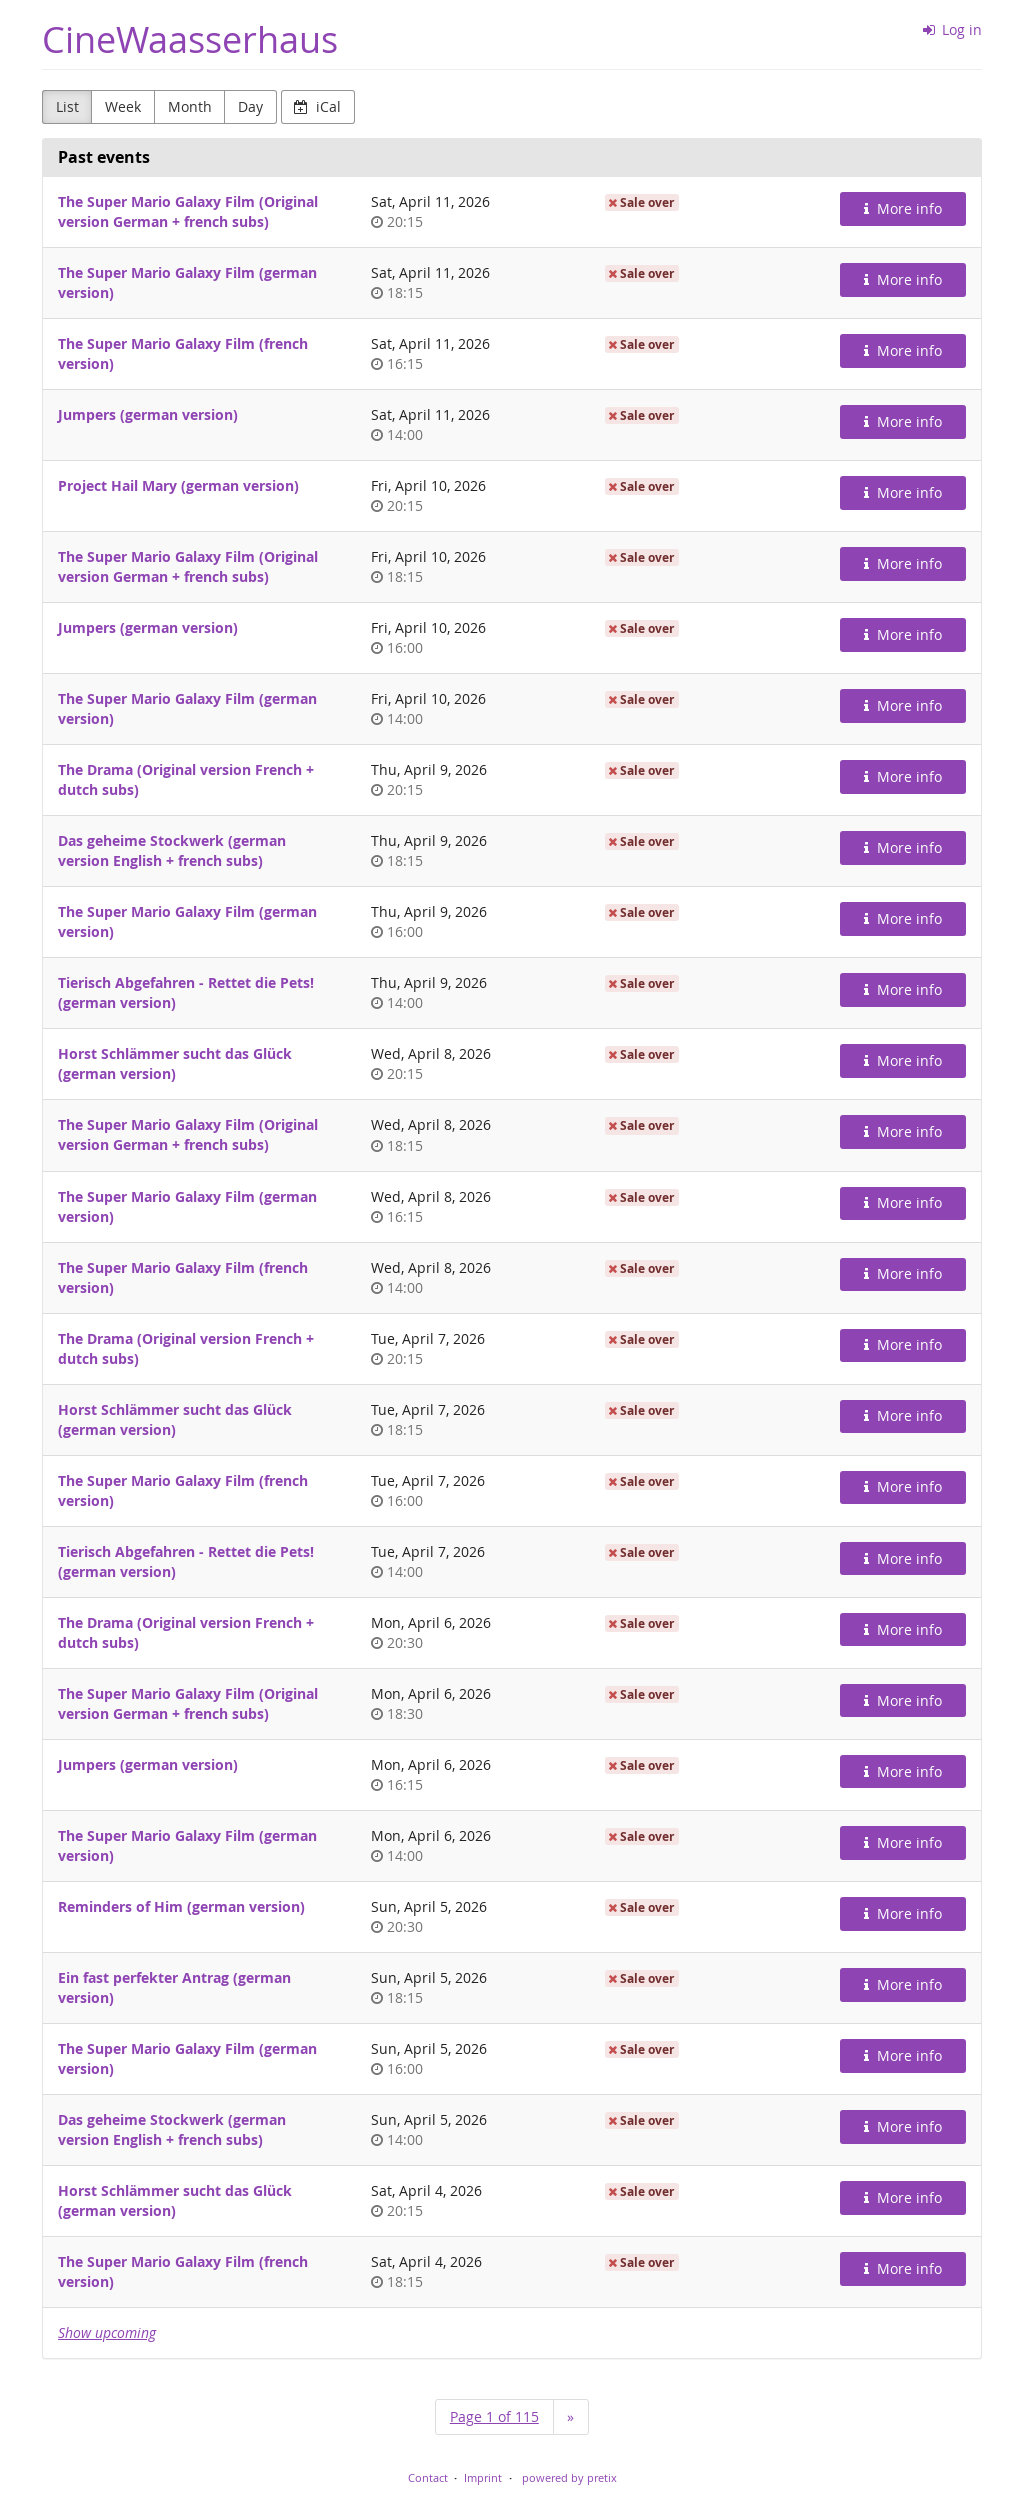  Describe the element at coordinates (178, 485) in the screenshot. I see `Project Hail Mary (german version)` at that location.